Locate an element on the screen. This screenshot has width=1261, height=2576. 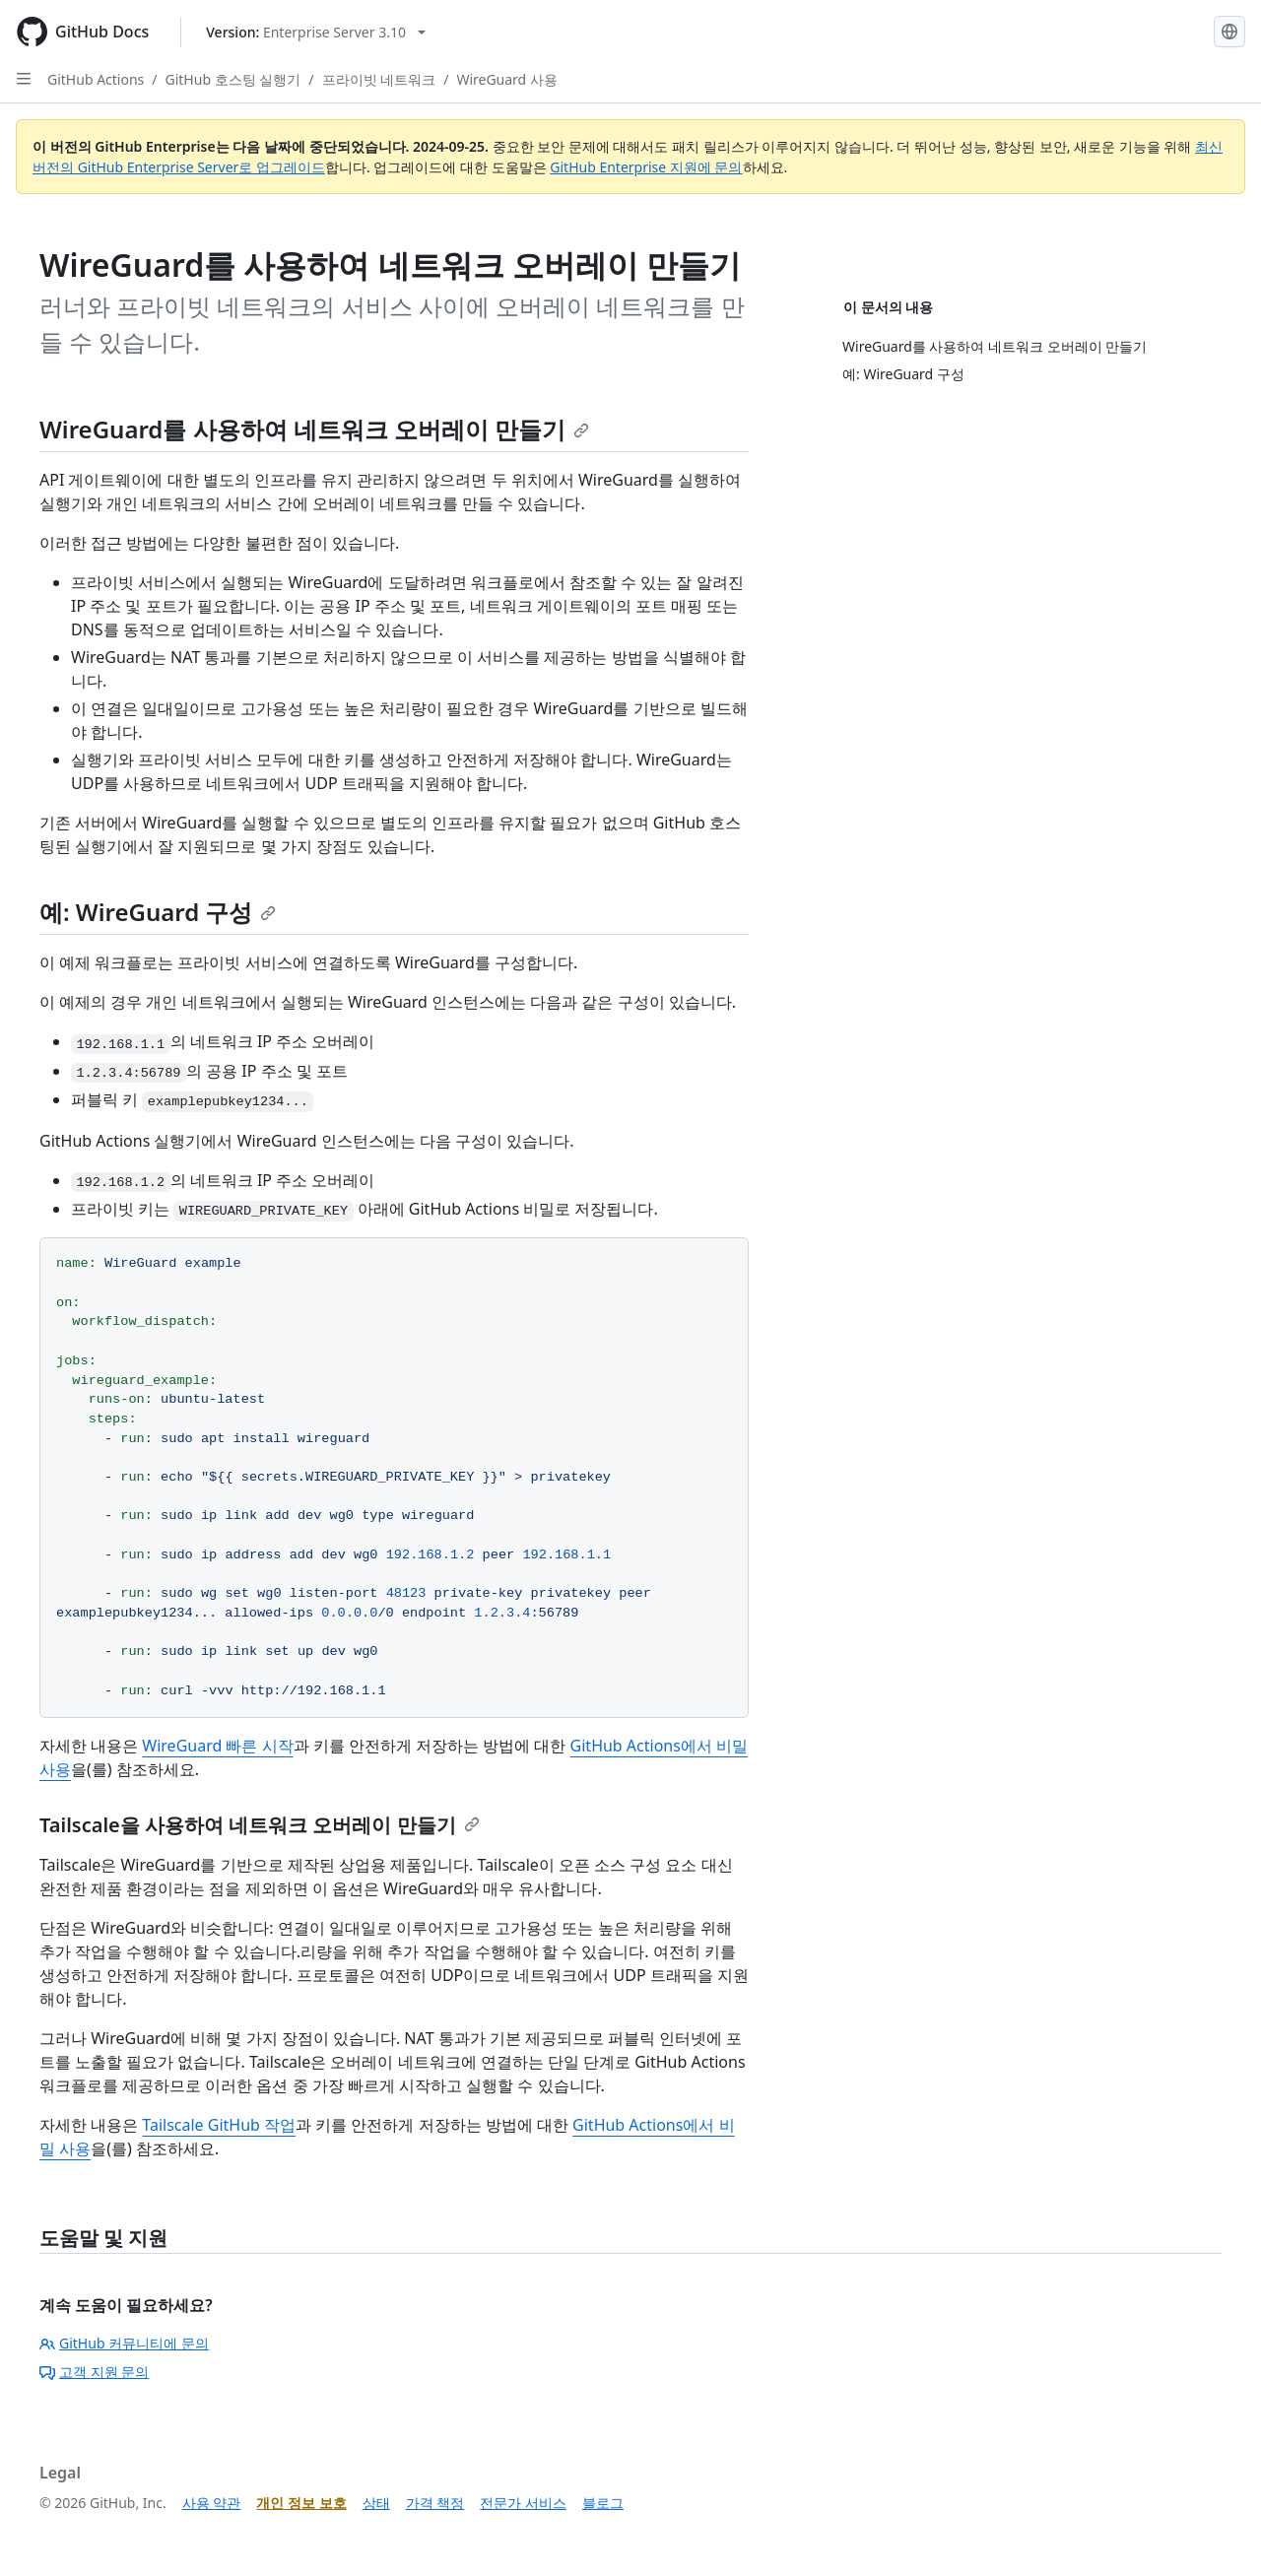
예: WireGuard 구성 is located at coordinates (157, 911).